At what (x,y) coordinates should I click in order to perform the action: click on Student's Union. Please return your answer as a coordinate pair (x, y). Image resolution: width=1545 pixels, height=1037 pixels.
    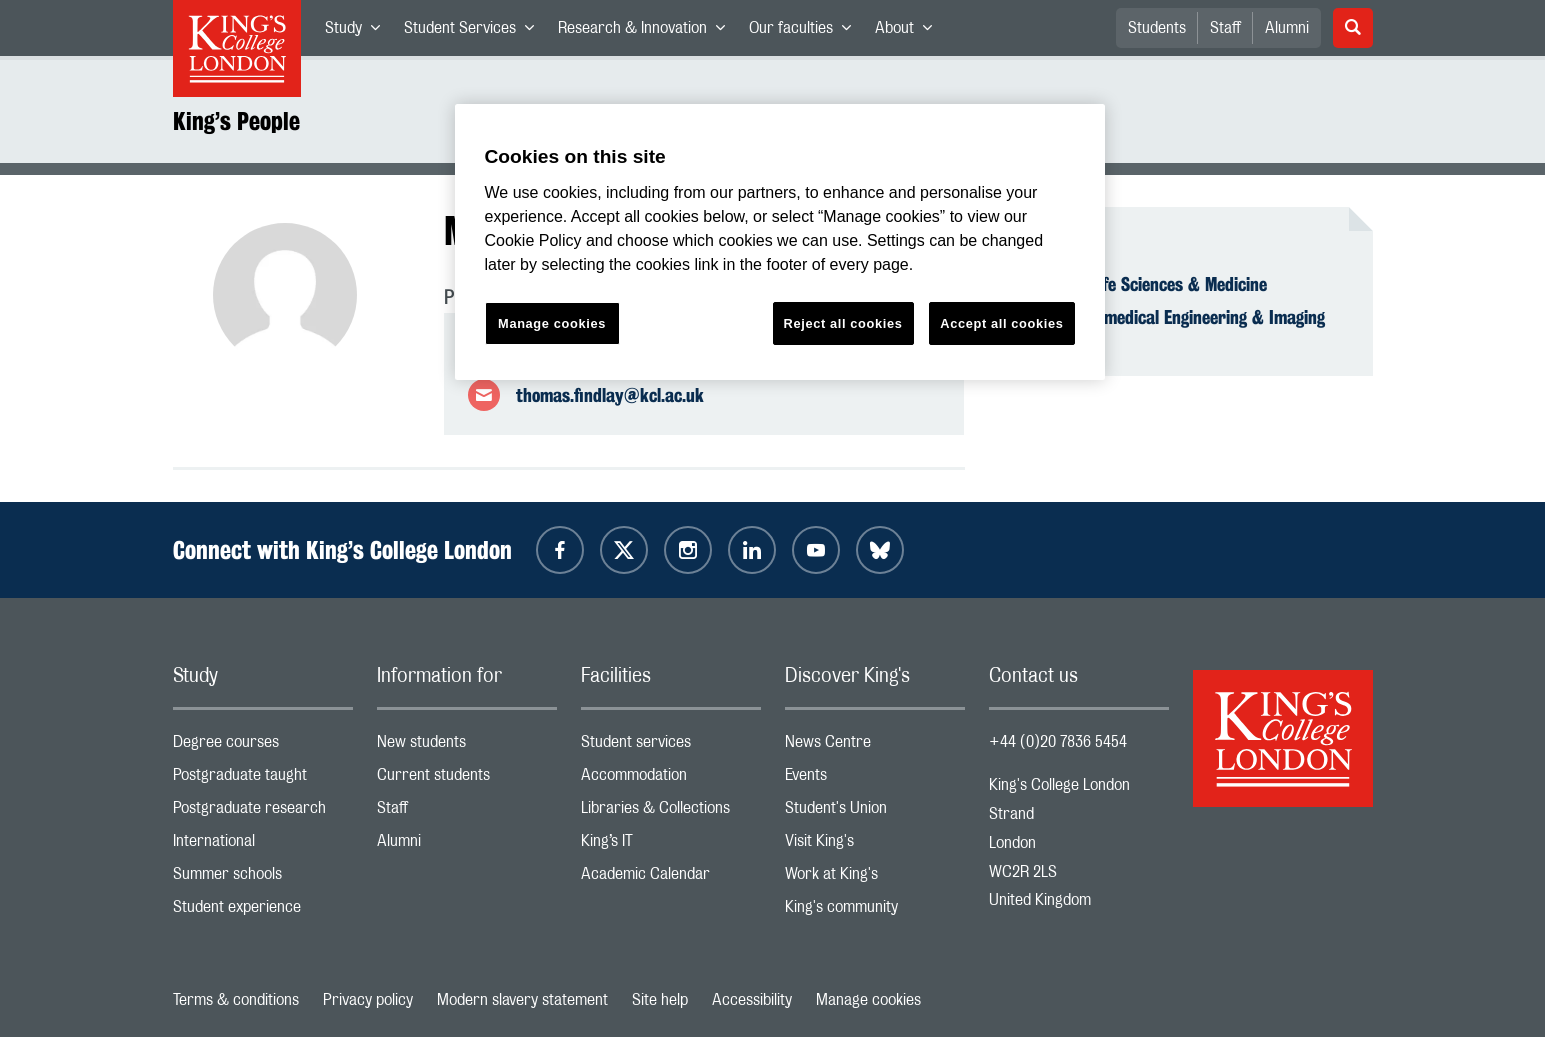
    Looking at the image, I should click on (875, 812).